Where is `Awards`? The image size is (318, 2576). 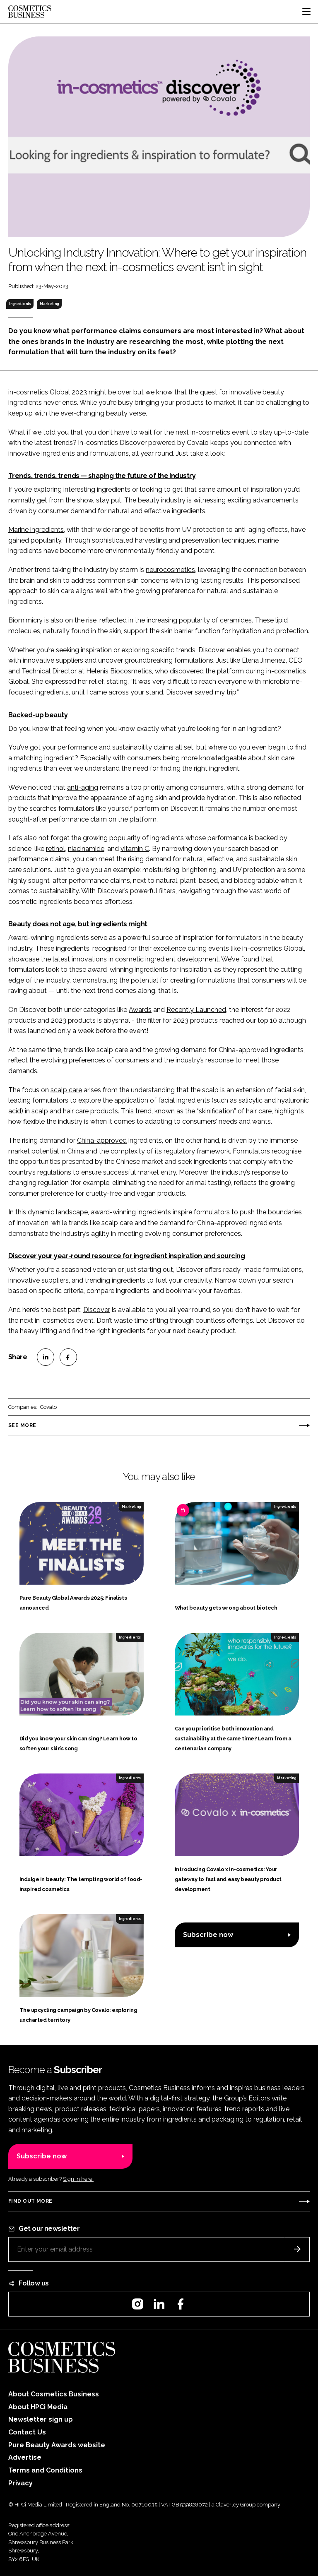 Awards is located at coordinates (140, 1010).